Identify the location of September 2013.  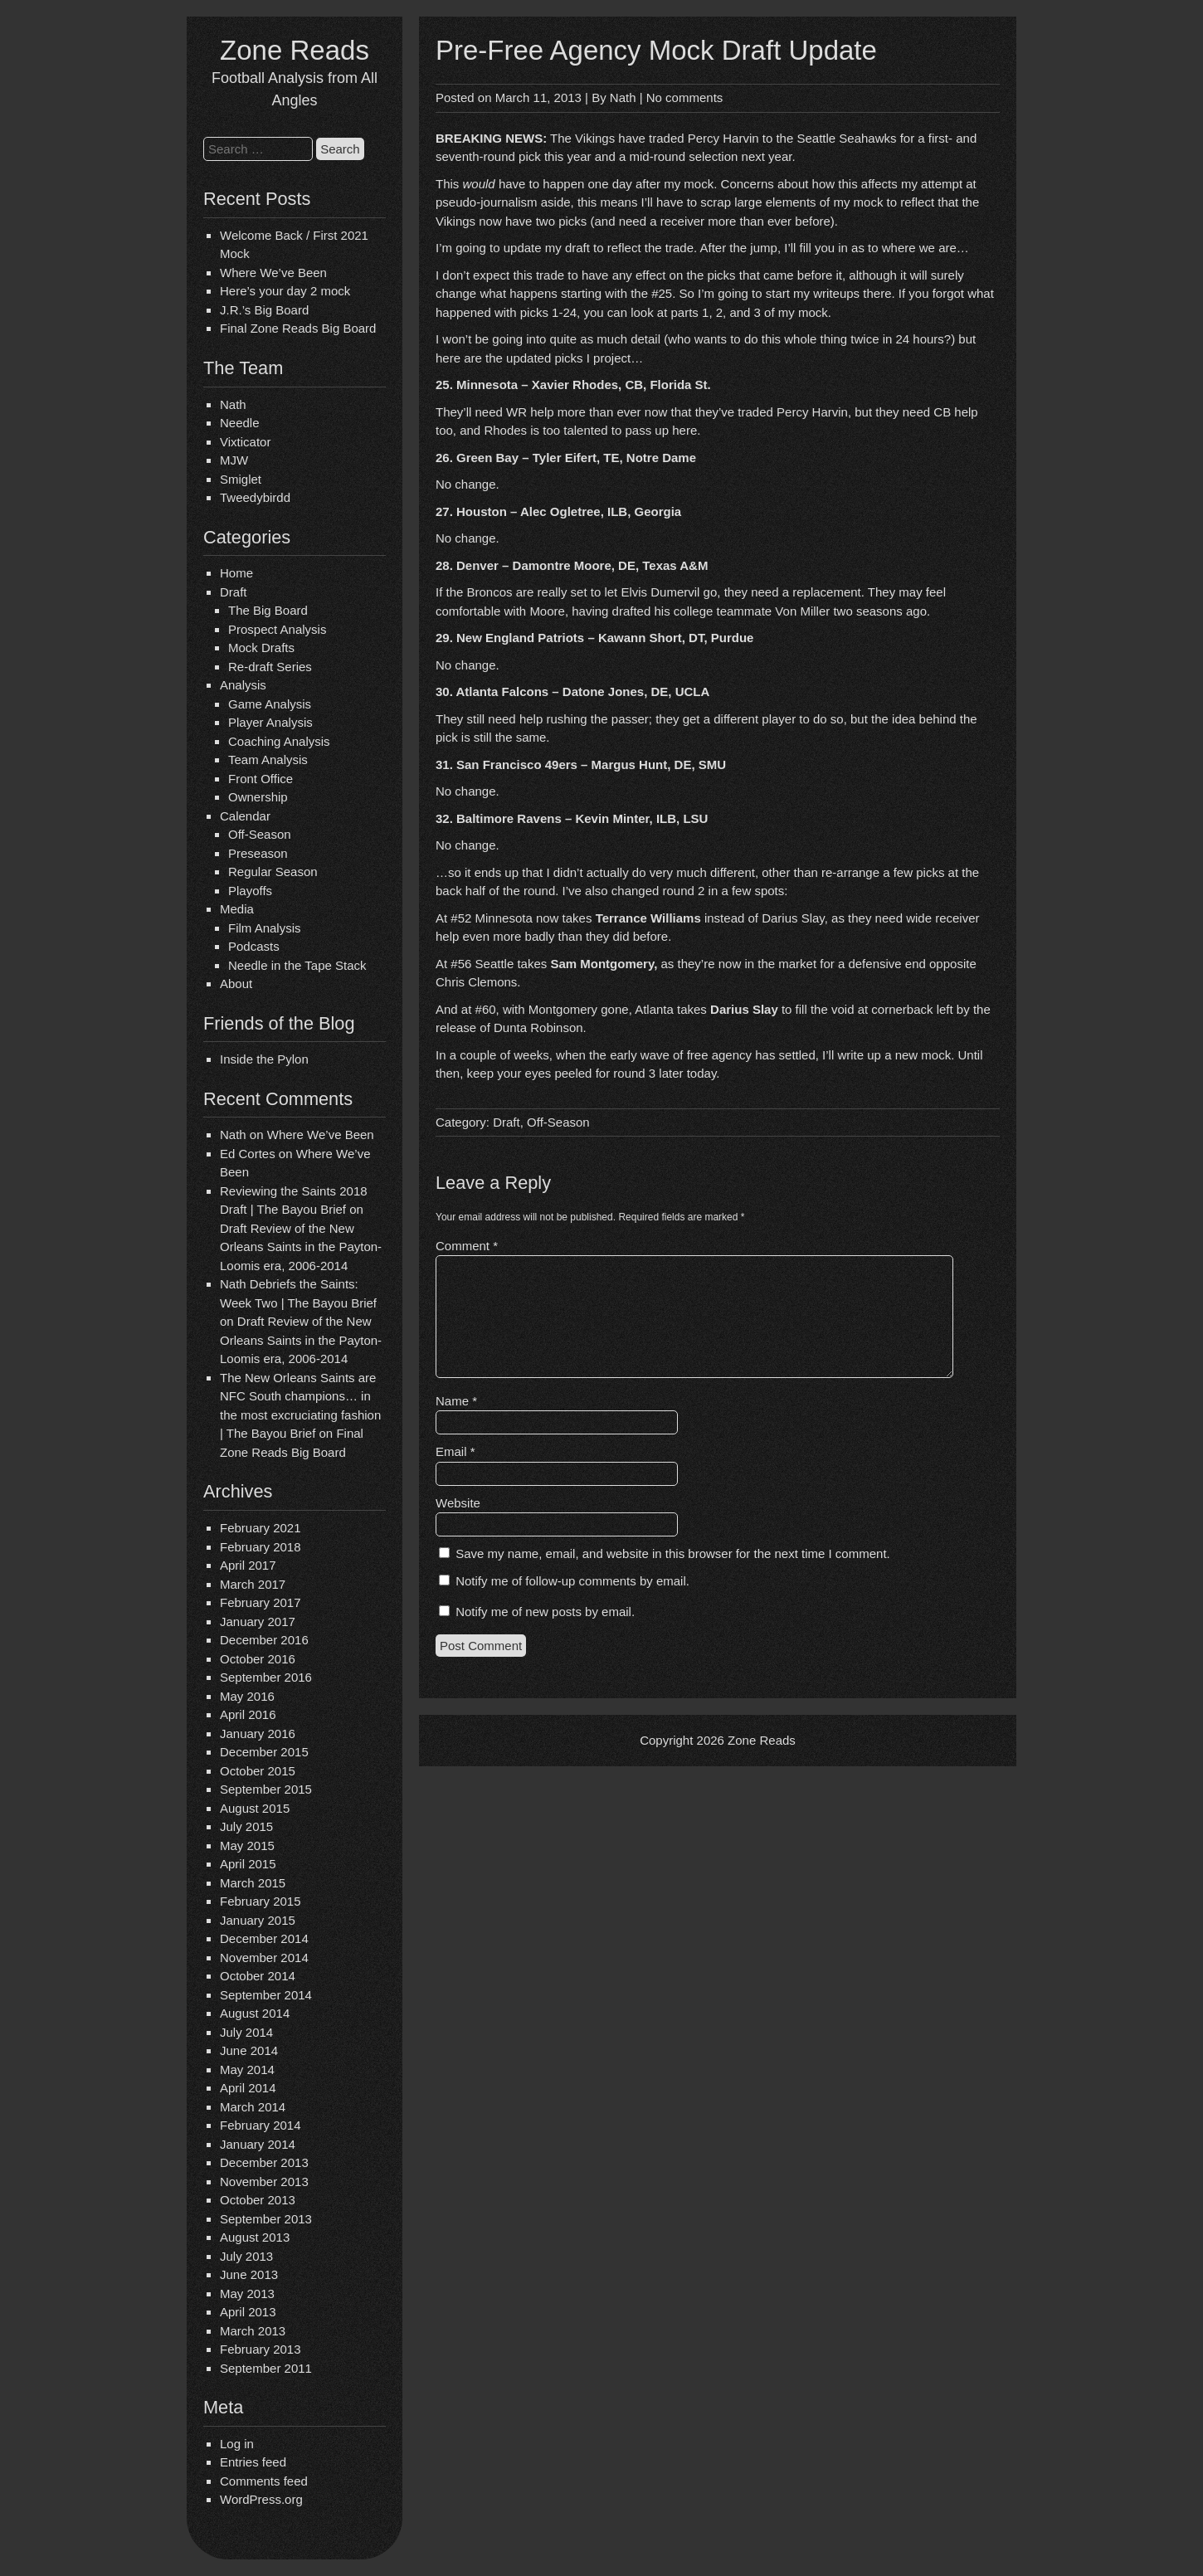
(266, 2219).